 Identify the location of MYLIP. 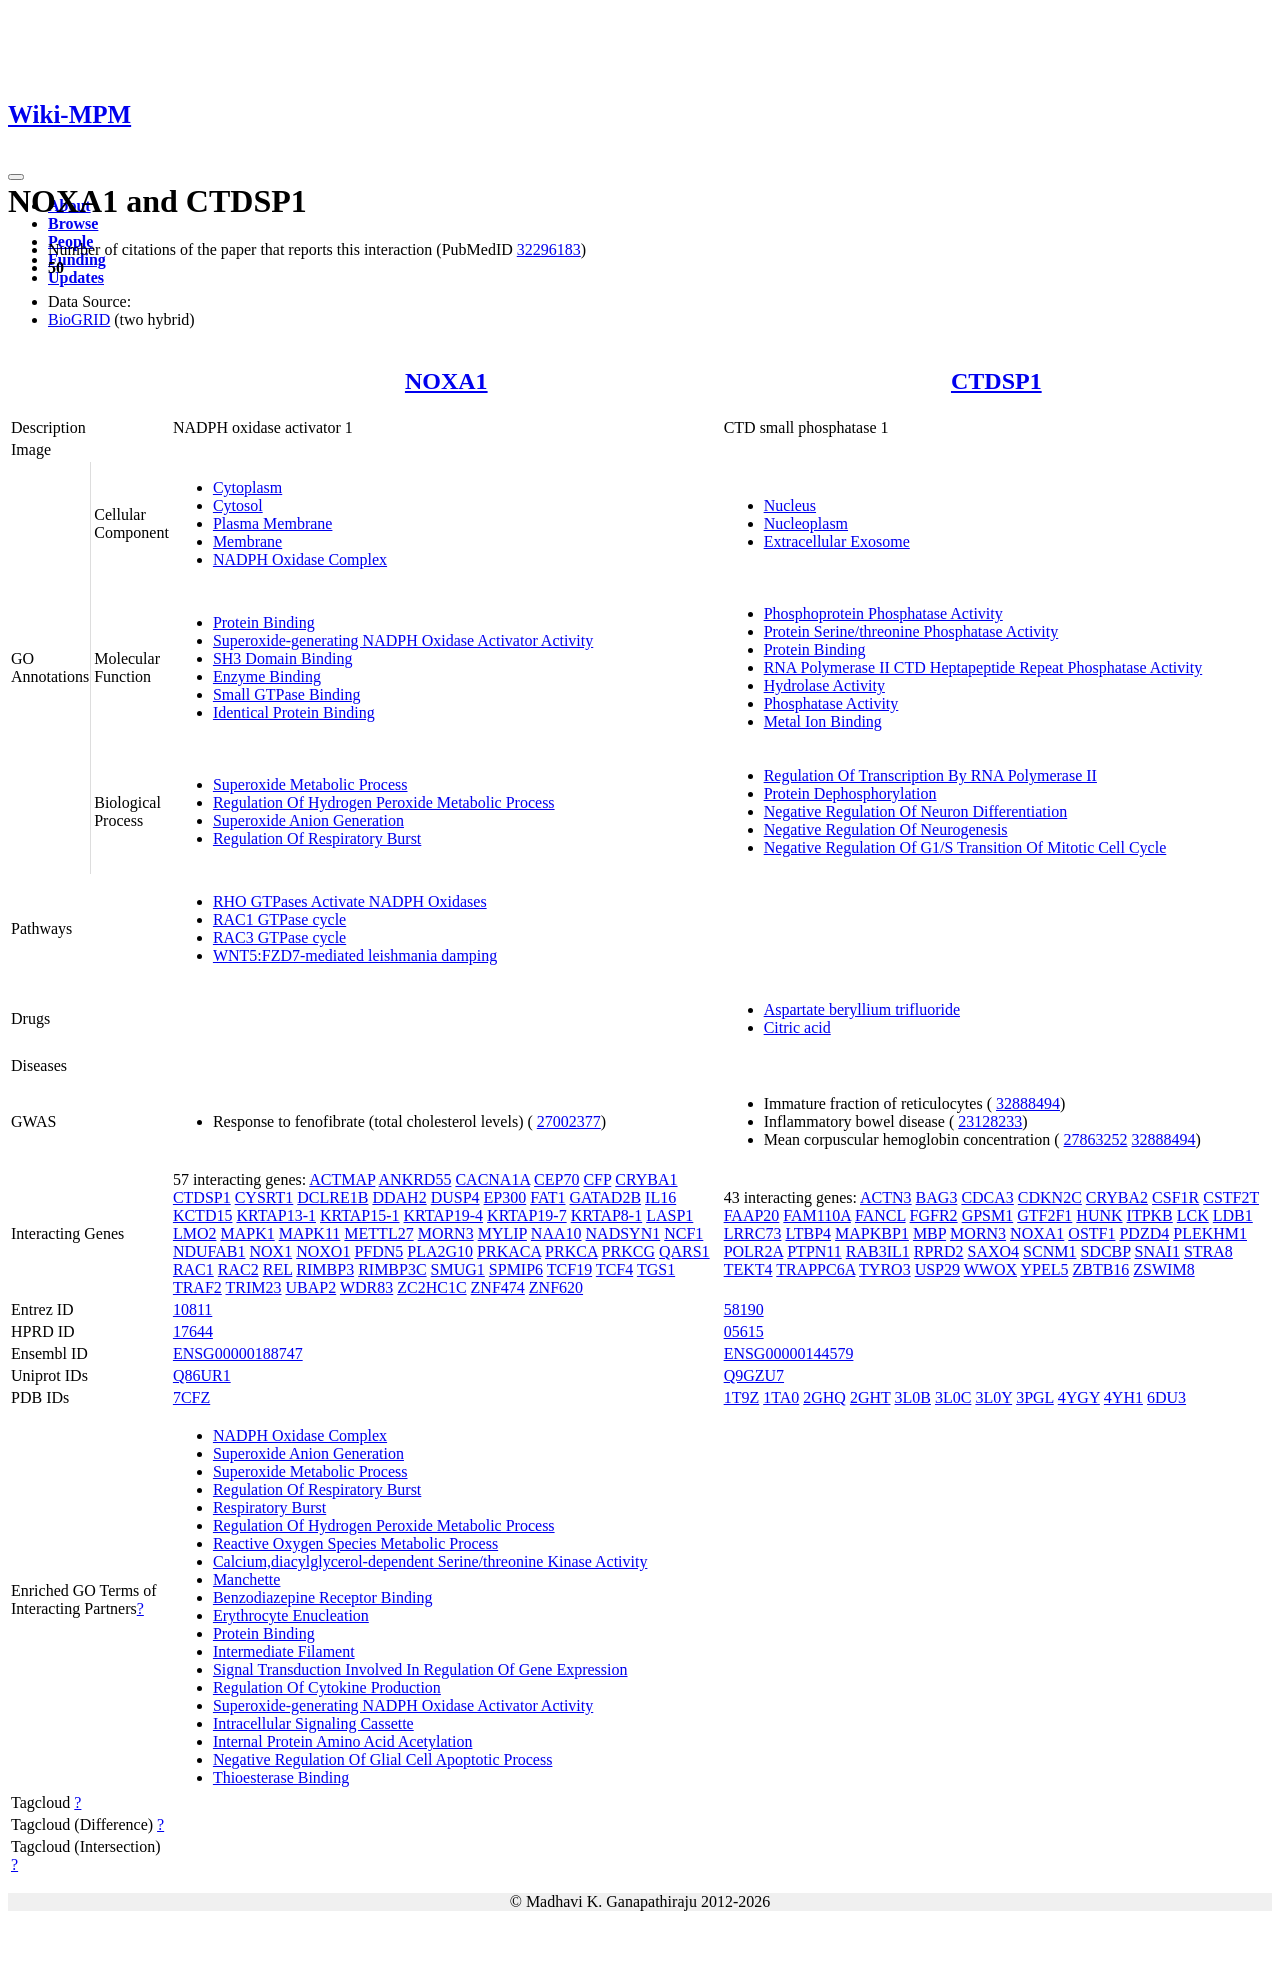
(502, 1233).